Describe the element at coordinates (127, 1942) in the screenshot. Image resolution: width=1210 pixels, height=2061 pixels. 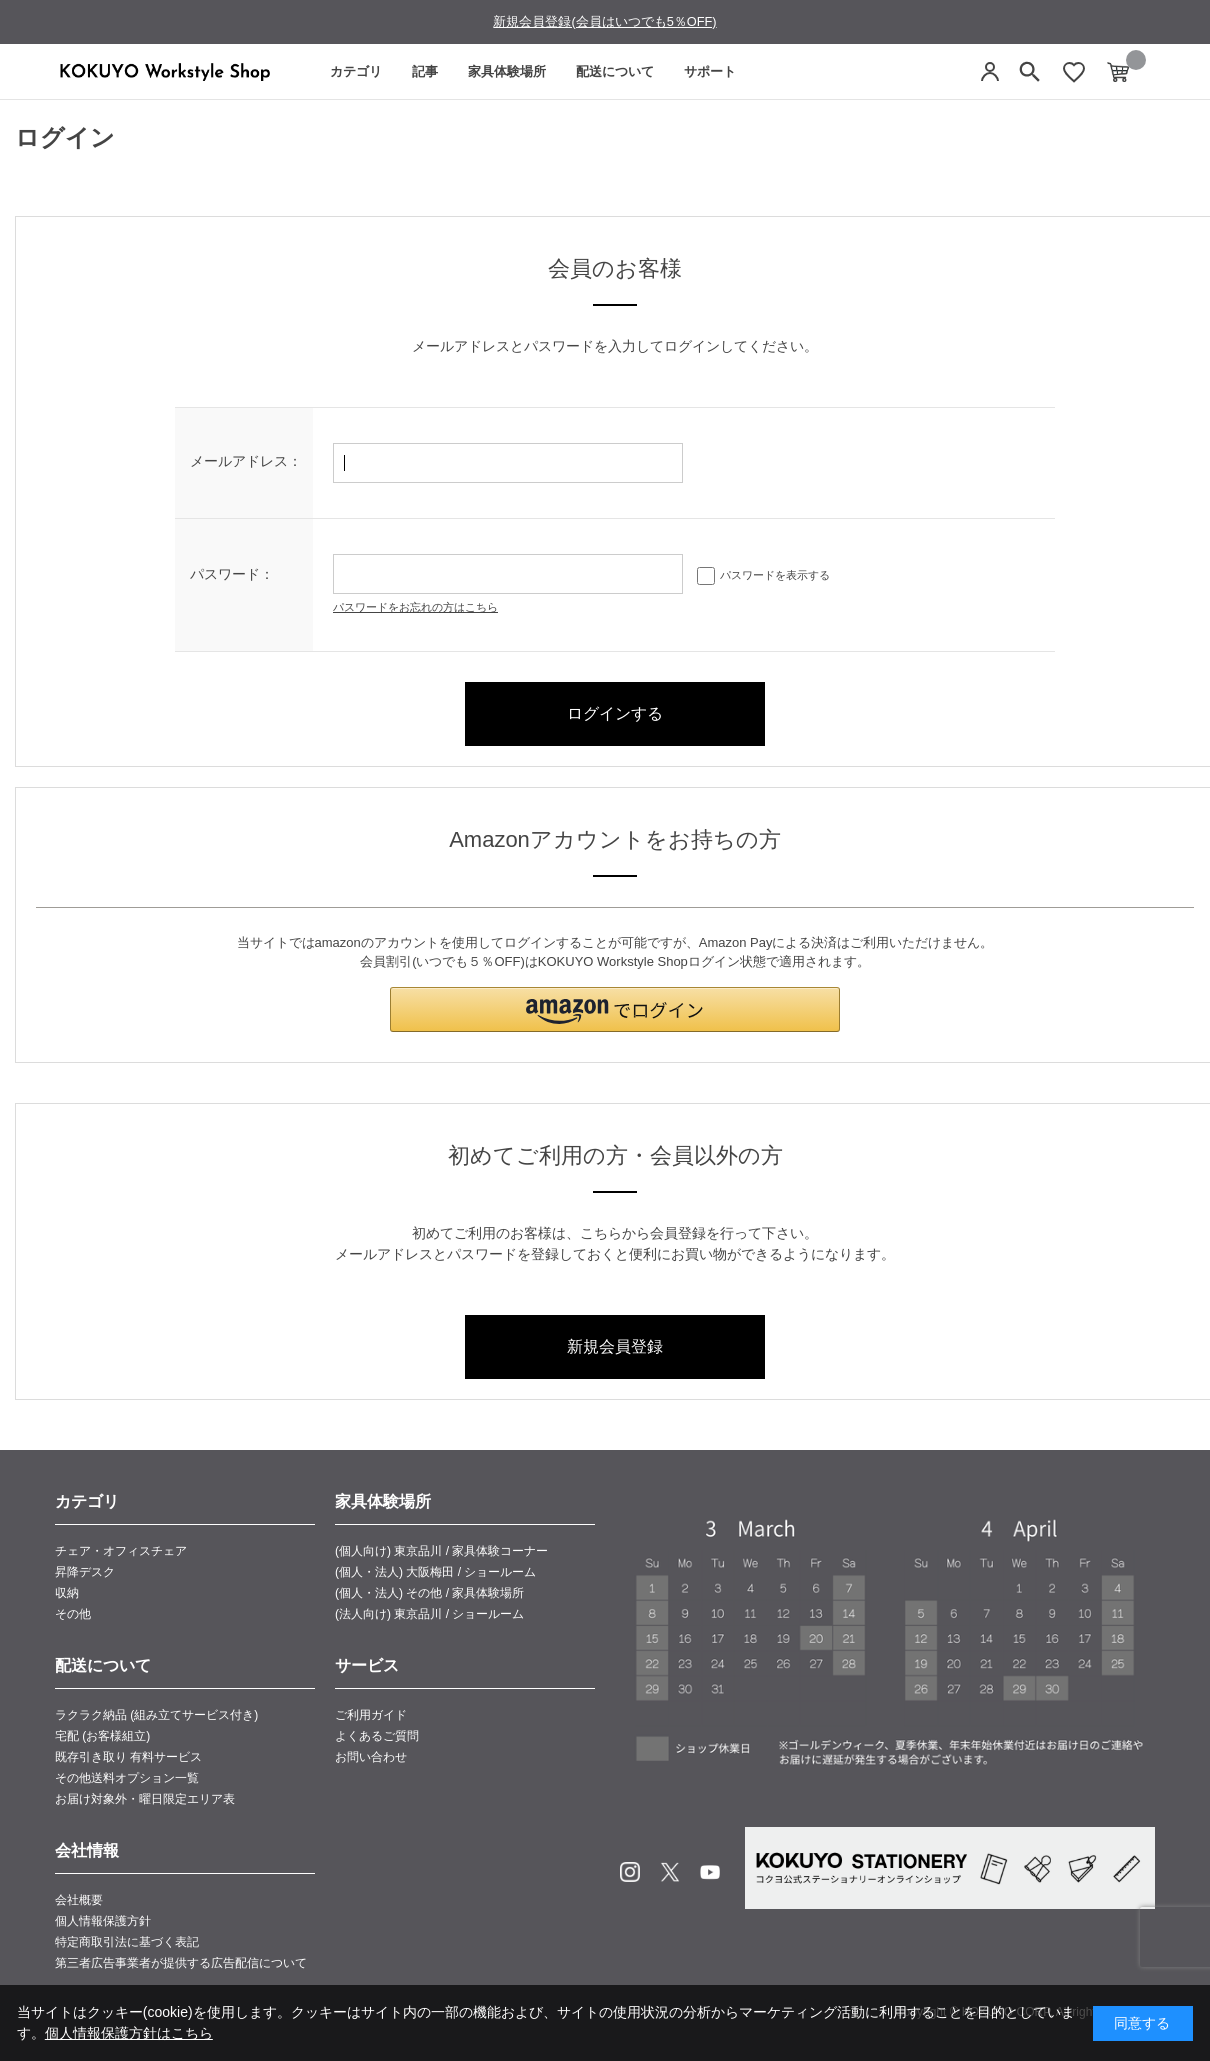
I see `特定商取引法に基づく表記` at that location.